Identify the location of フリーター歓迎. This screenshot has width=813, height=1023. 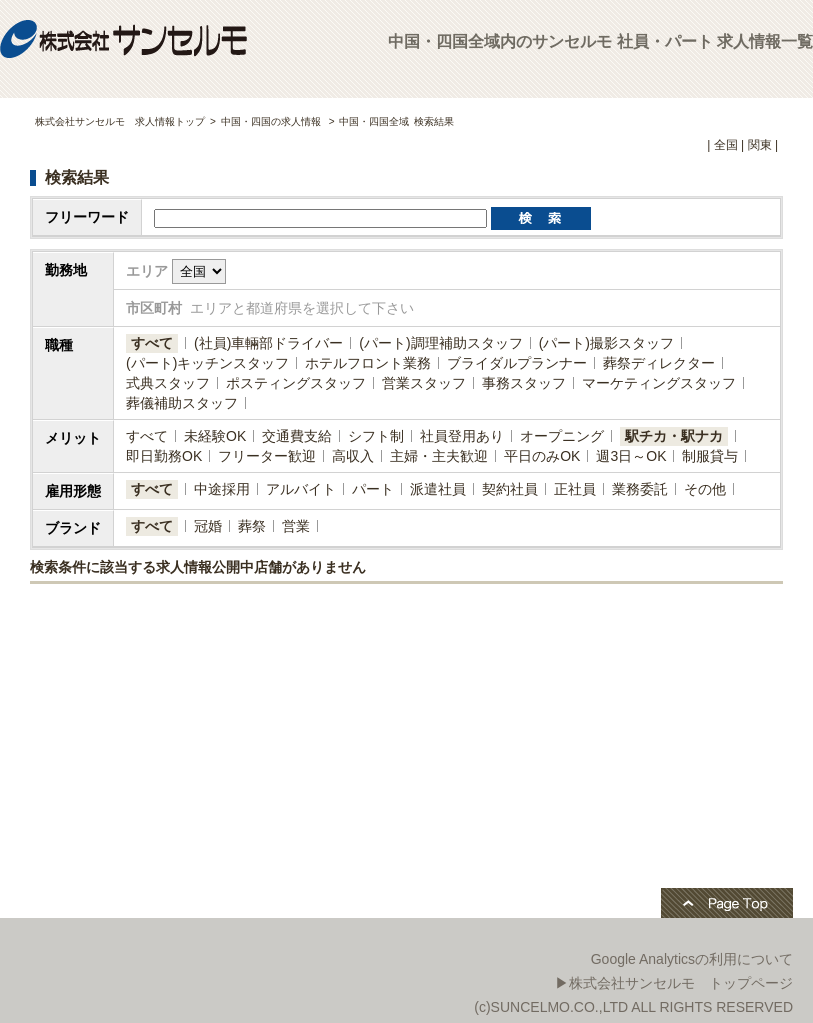
(267, 456).